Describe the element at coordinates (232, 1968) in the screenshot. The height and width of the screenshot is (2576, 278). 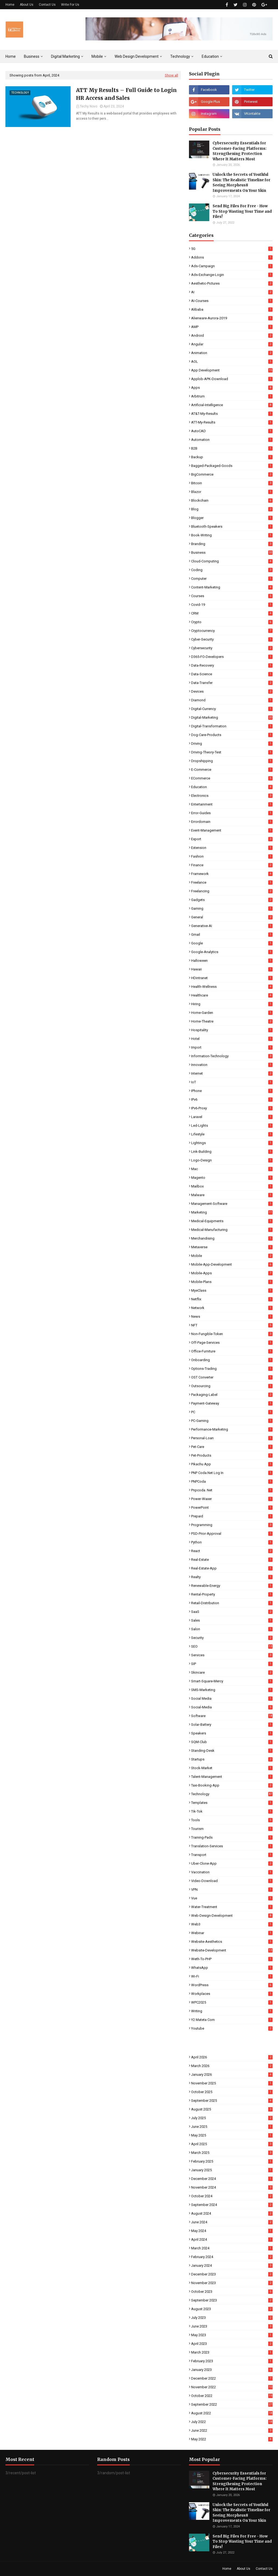
I see `WhatsApp` at that location.